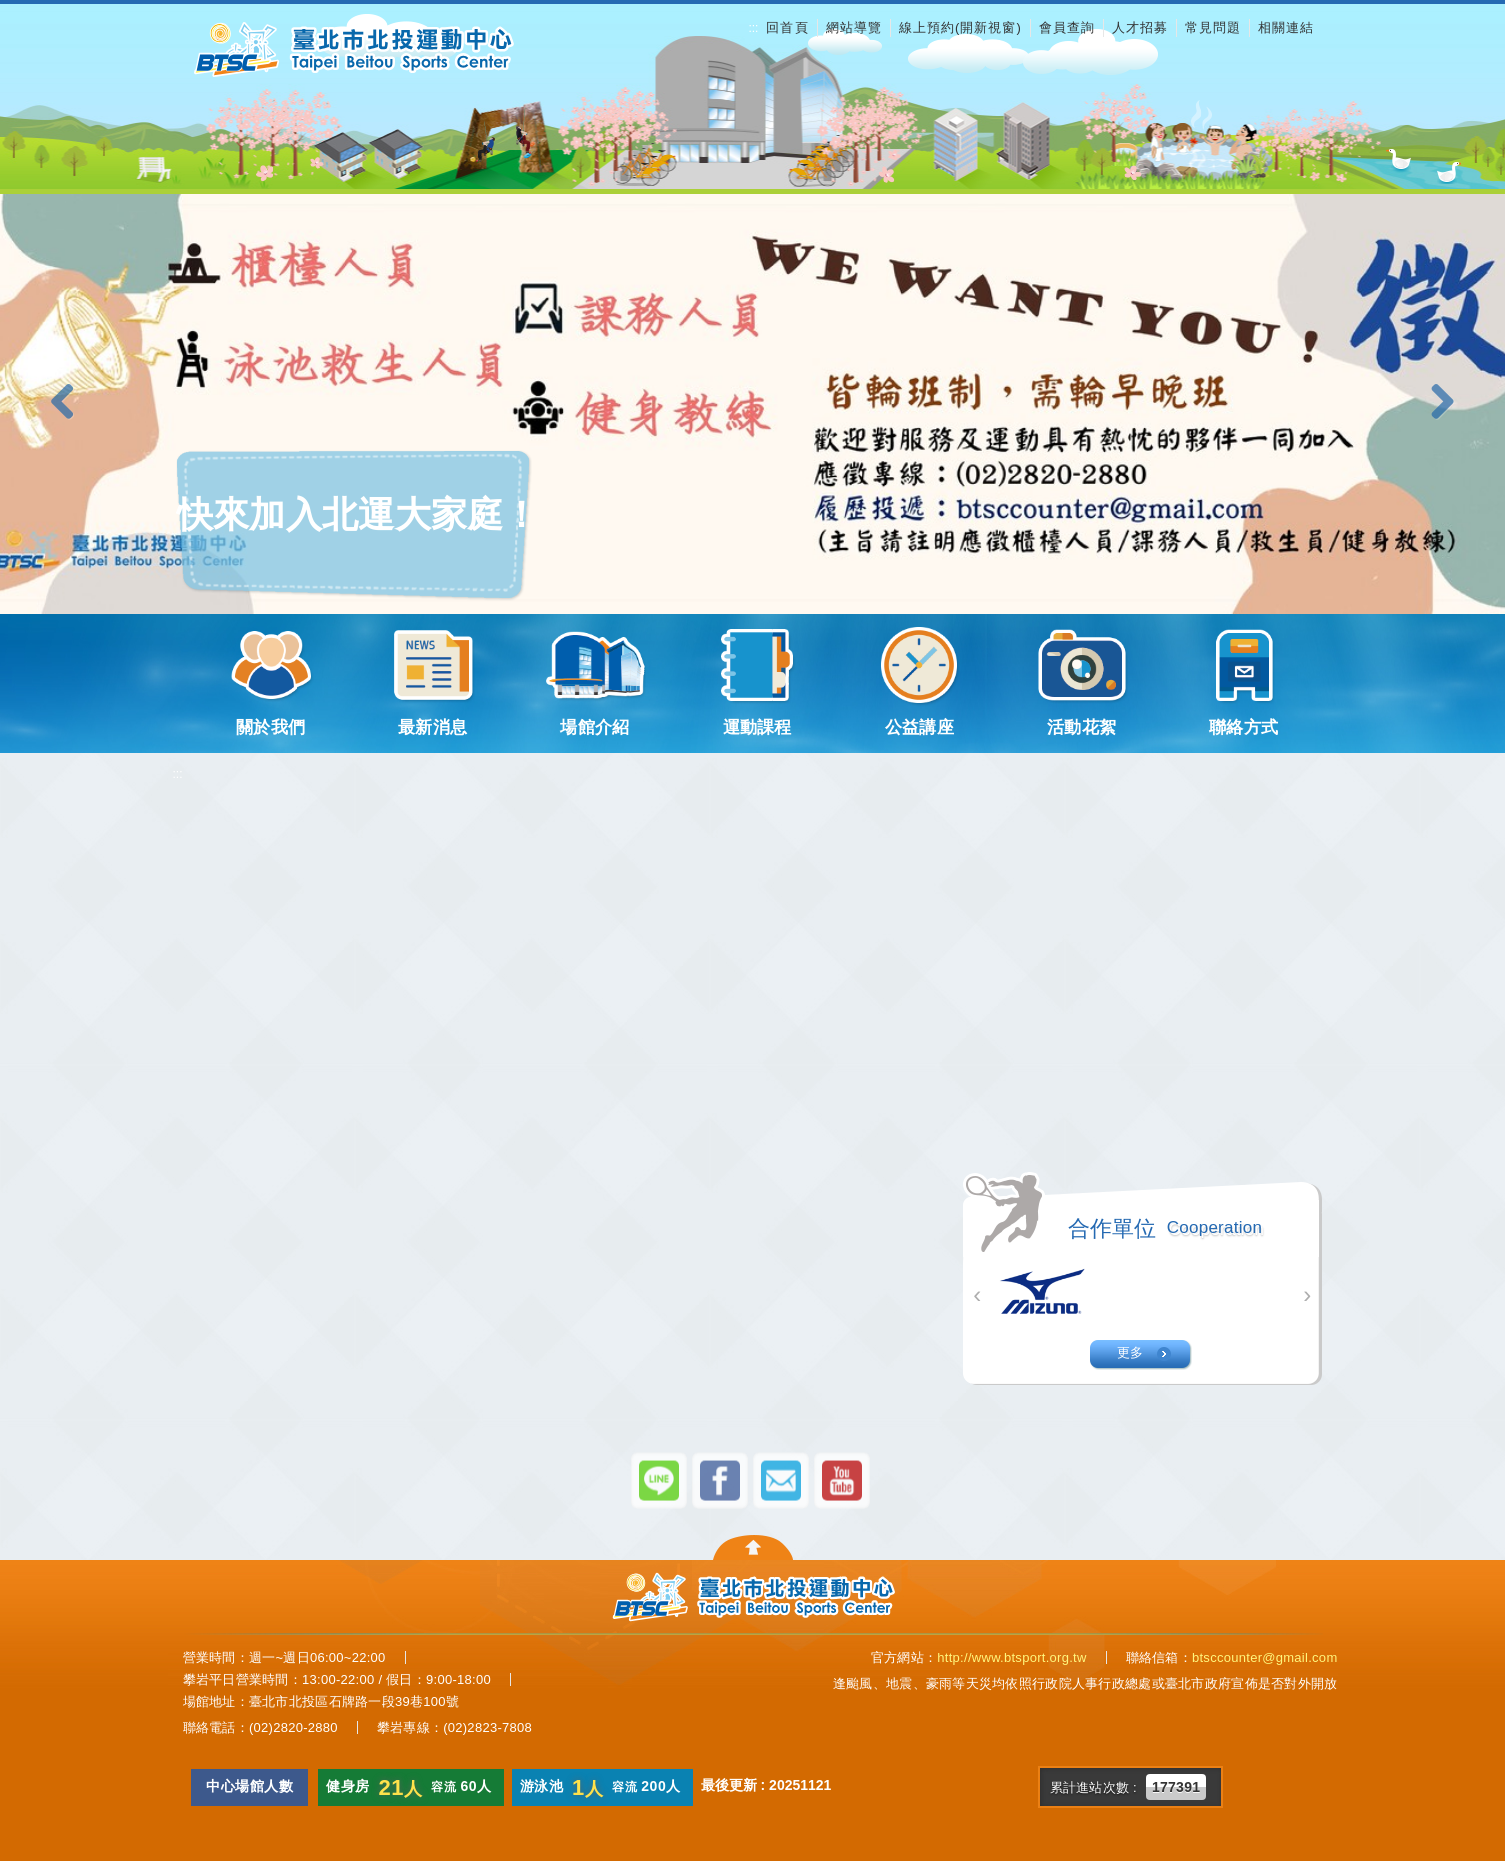 The width and height of the screenshot is (1505, 1861). What do you see at coordinates (1286, 27) in the screenshot?
I see `相關連結` at bounding box center [1286, 27].